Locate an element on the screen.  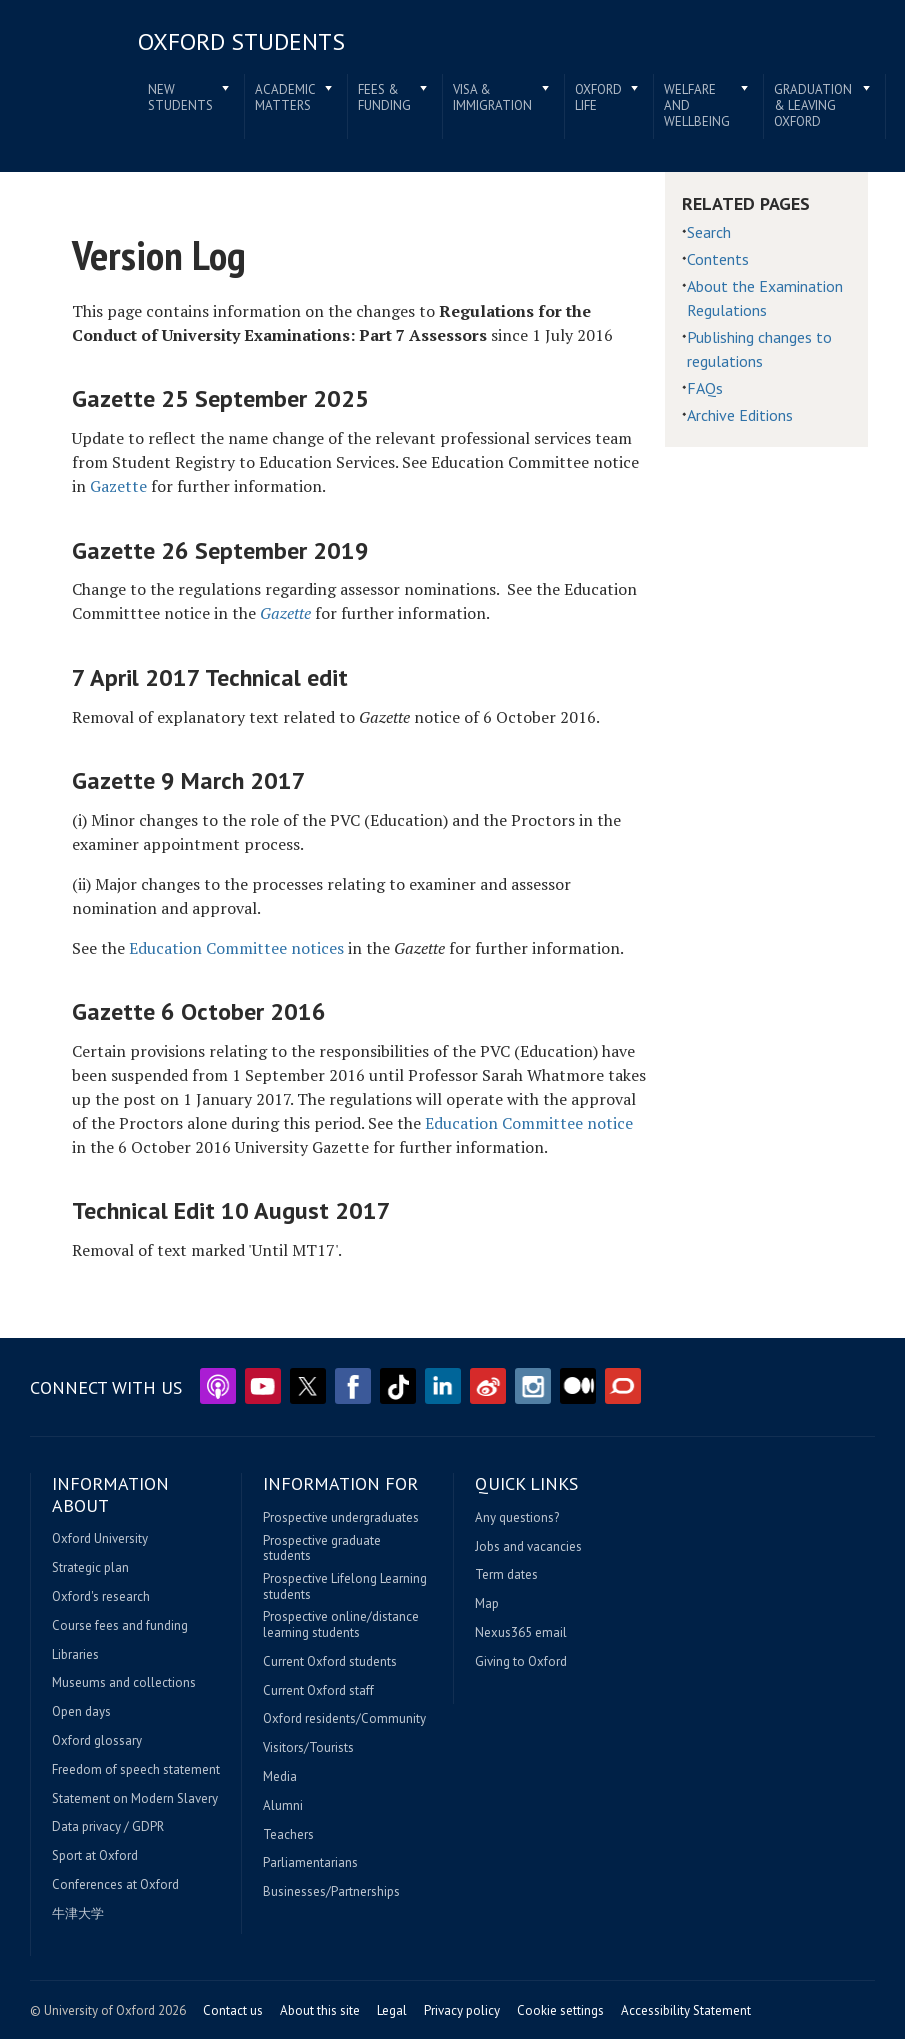
Fees & funding is located at coordinates (384, 97).